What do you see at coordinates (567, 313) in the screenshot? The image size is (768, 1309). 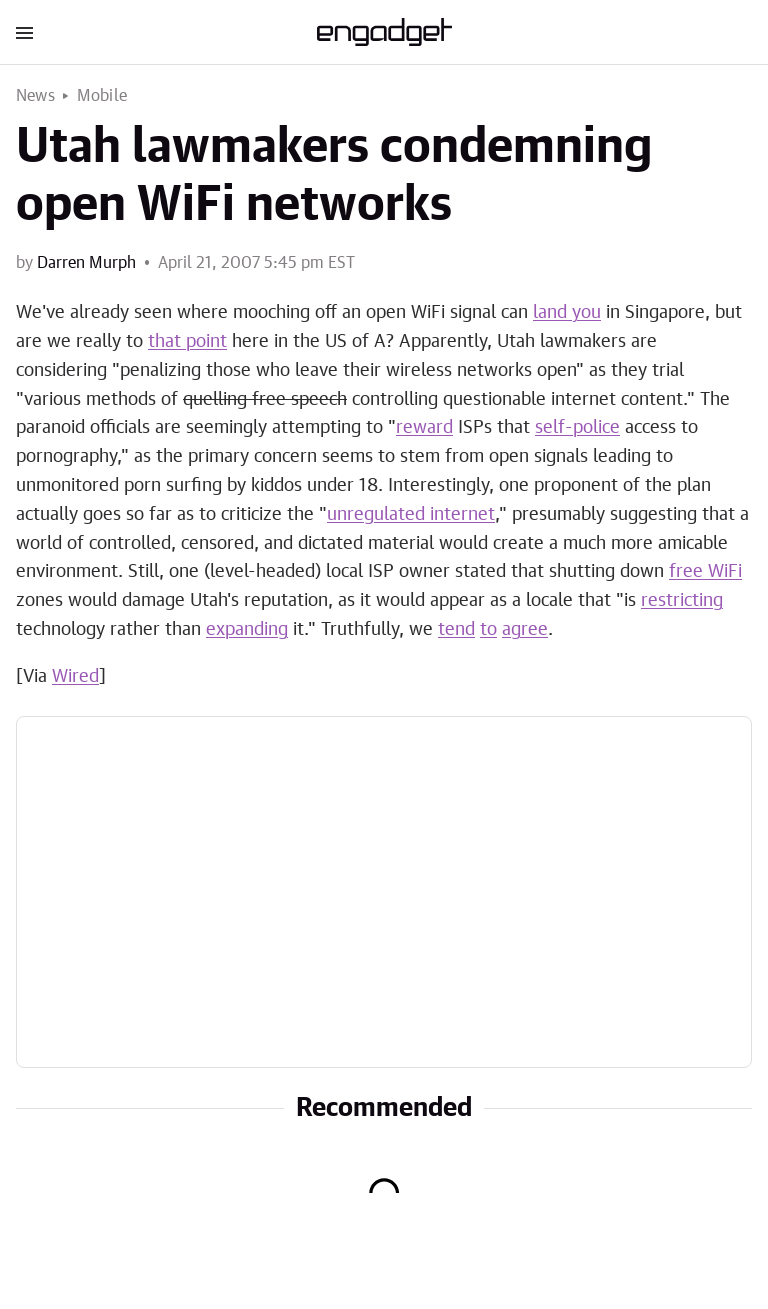 I see `land you` at bounding box center [567, 313].